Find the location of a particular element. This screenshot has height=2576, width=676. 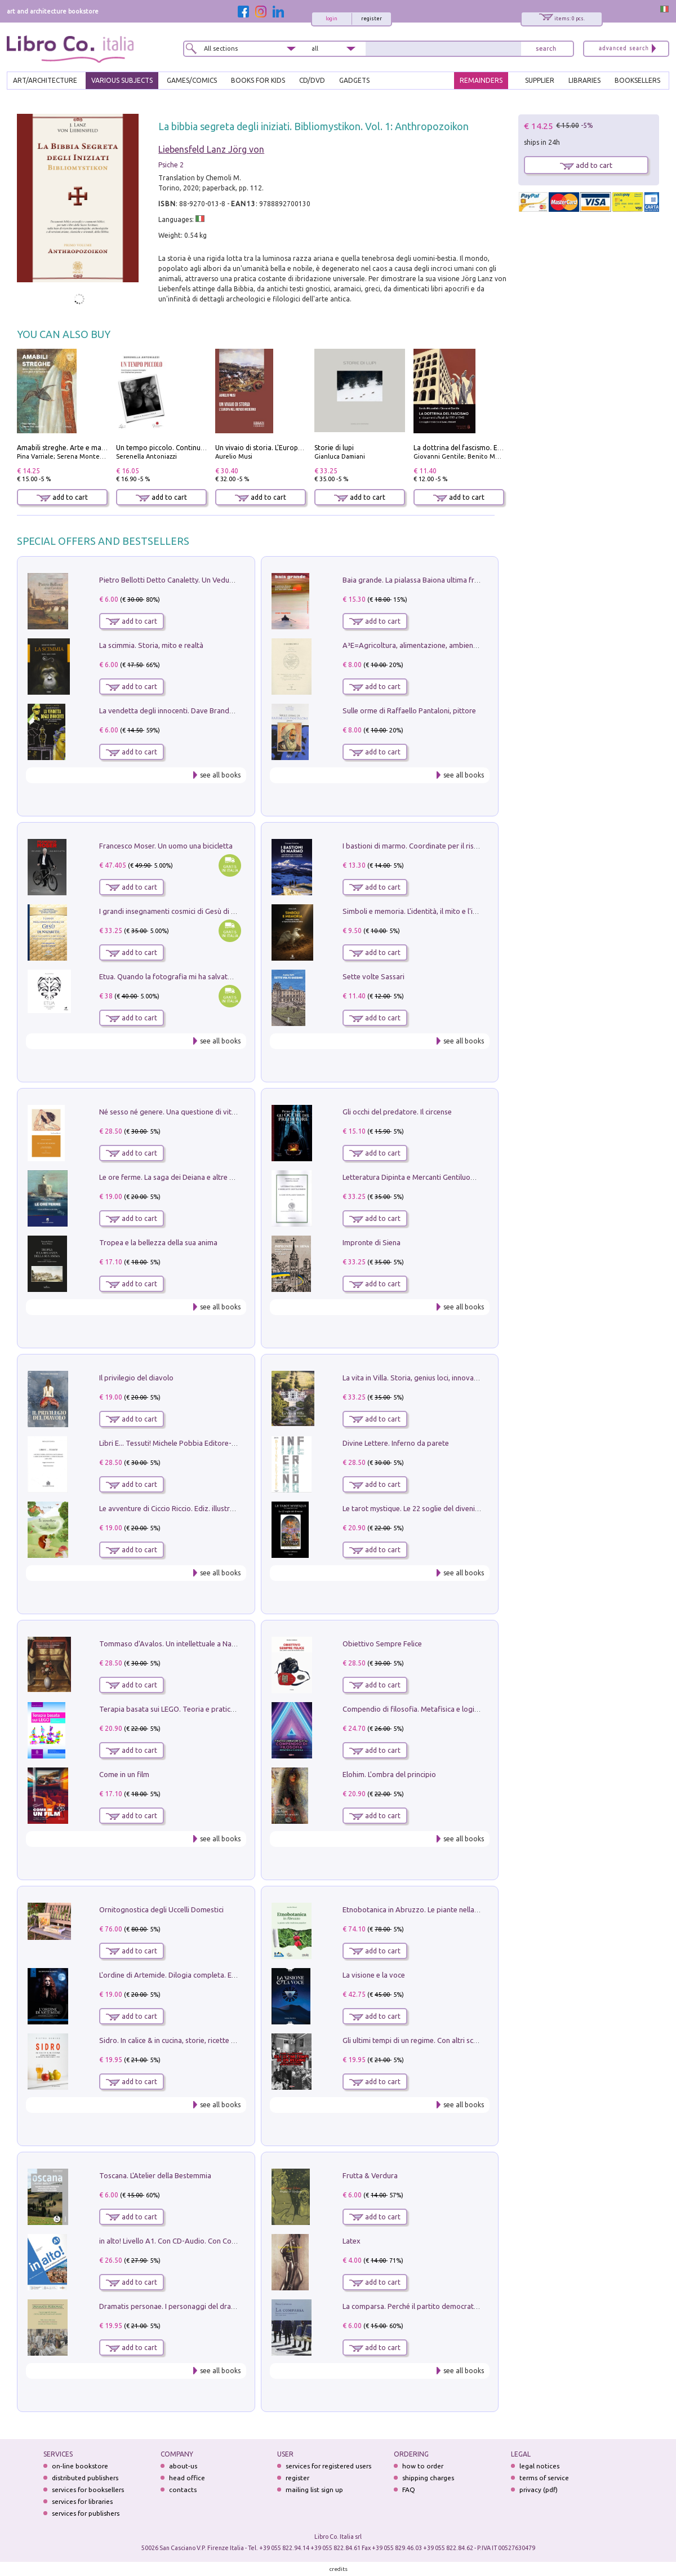

Un vivaio di storia. L'Europa nel mondo moderno is located at coordinates (292, 447).